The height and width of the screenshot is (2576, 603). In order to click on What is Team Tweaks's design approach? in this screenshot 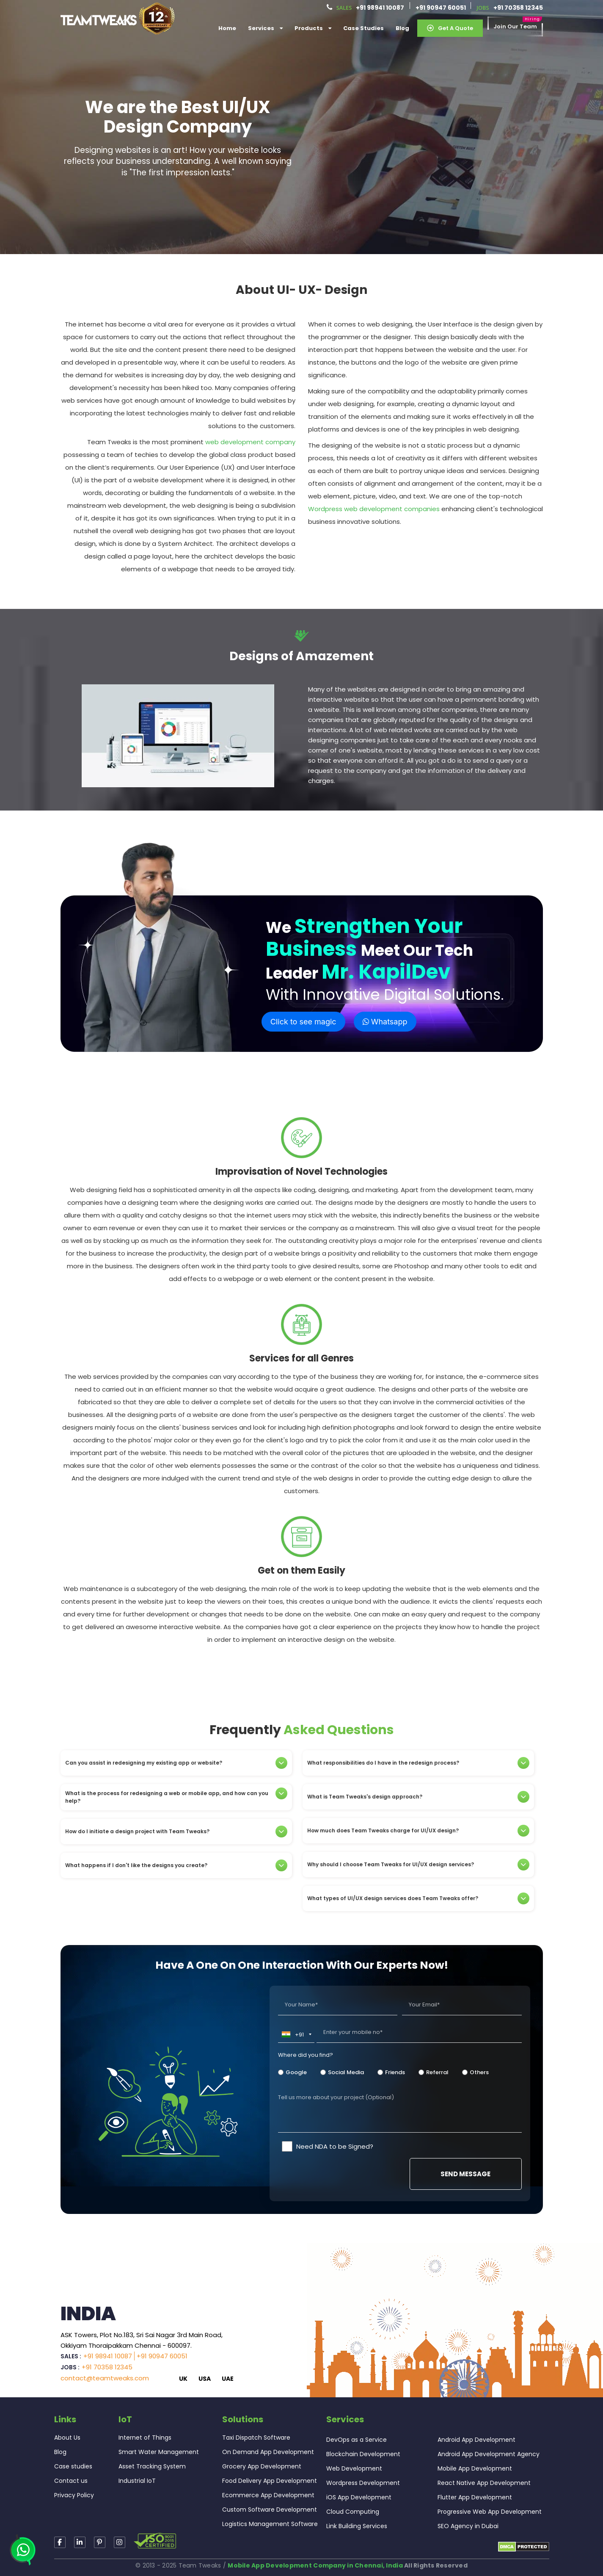, I will do `click(418, 1797)`.